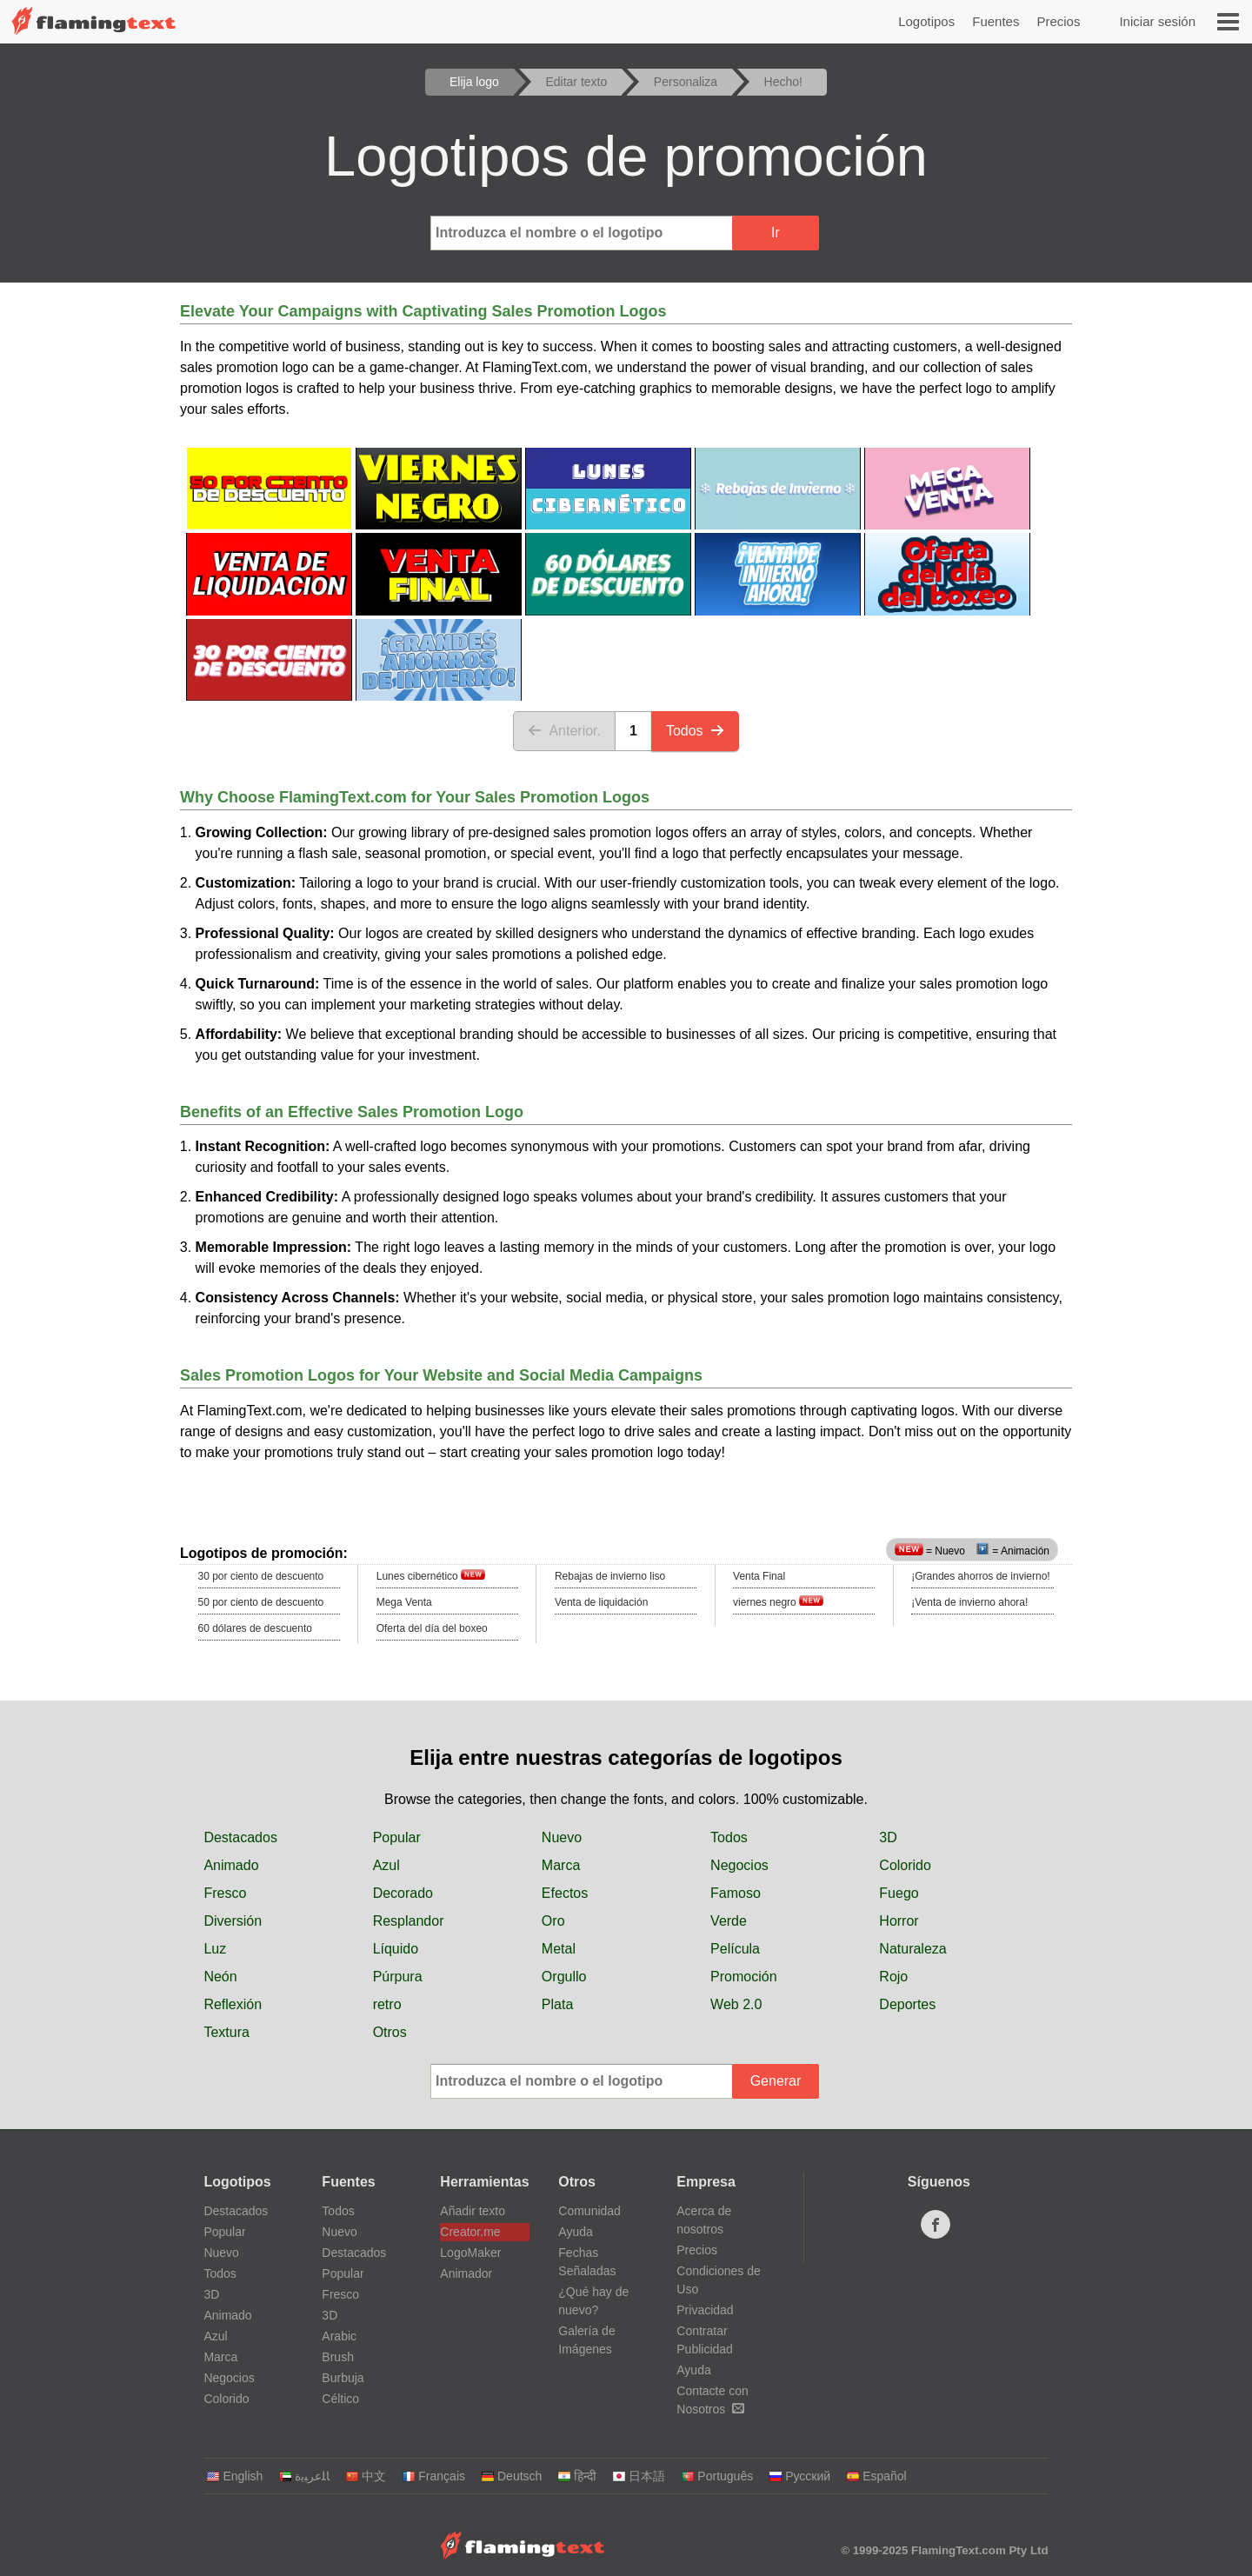 This screenshot has height=2576, width=1252. I want to click on Oro, so click(553, 1921).